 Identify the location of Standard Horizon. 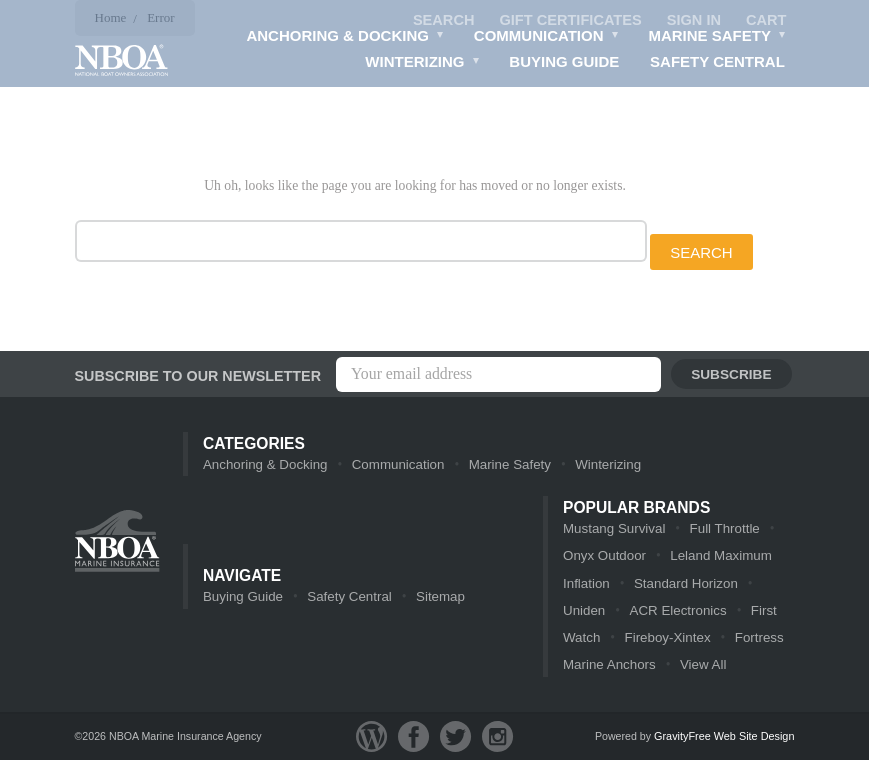
(683, 587).